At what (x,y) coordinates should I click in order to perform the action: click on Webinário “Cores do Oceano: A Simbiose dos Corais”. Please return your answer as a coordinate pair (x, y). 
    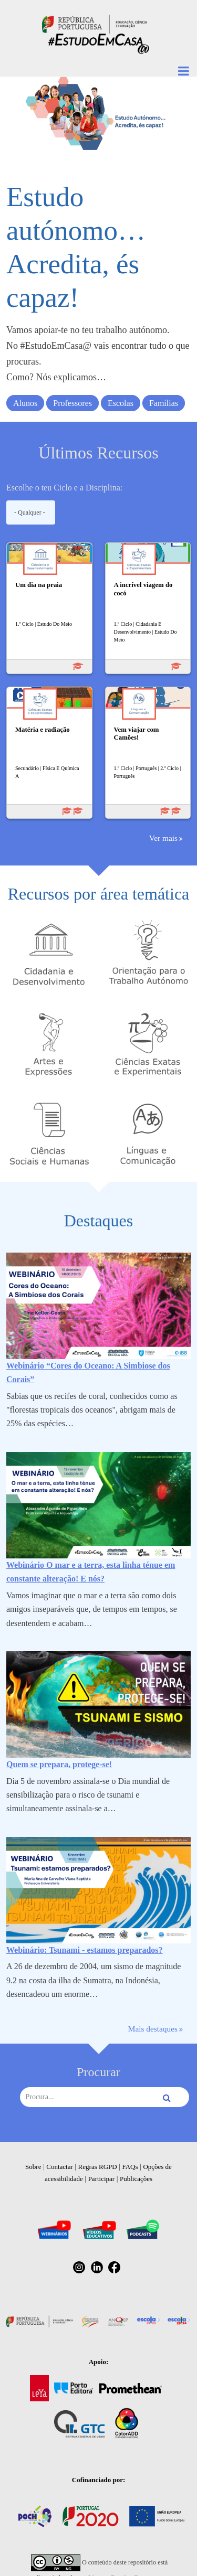
    Looking at the image, I should click on (88, 1372).